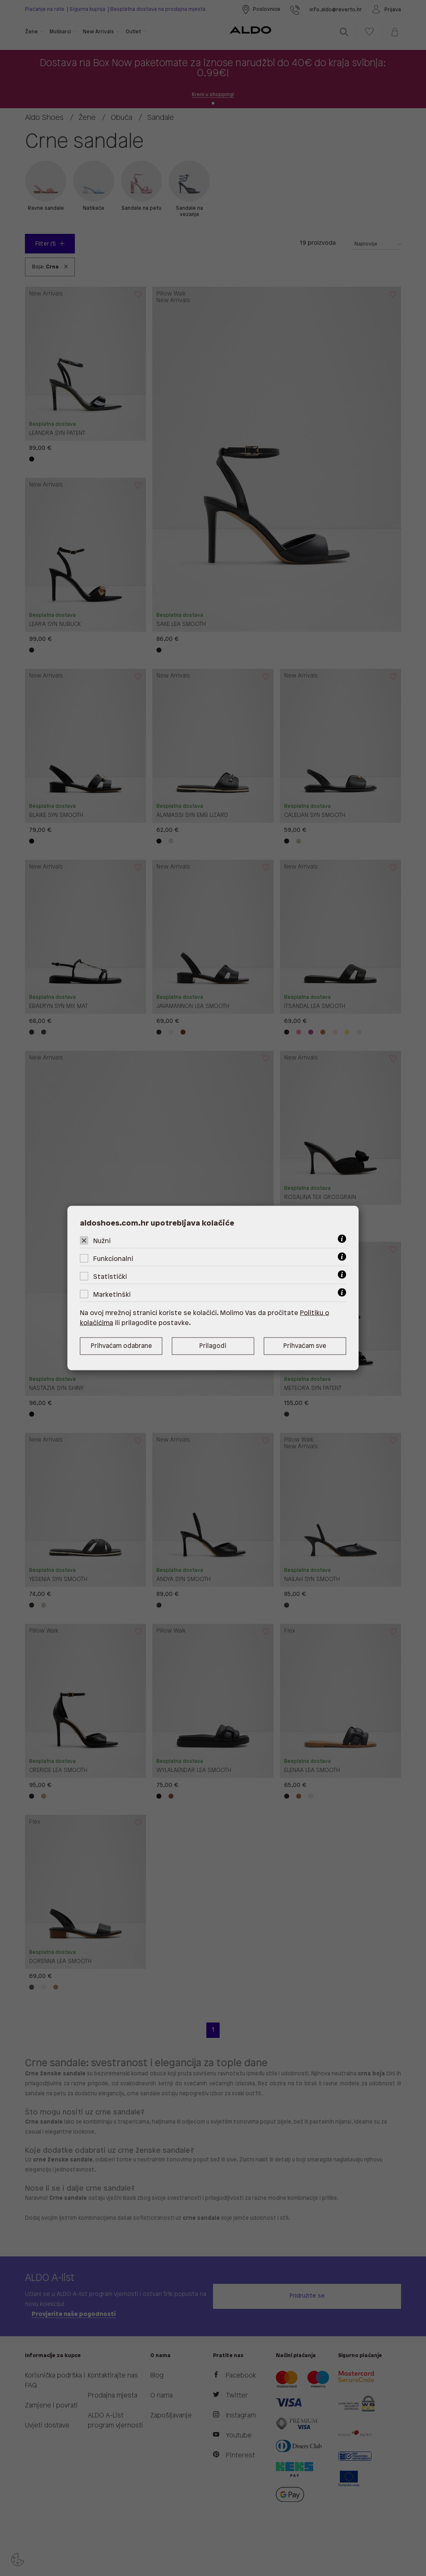  What do you see at coordinates (102, 1241) in the screenshot?
I see `Nužni` at bounding box center [102, 1241].